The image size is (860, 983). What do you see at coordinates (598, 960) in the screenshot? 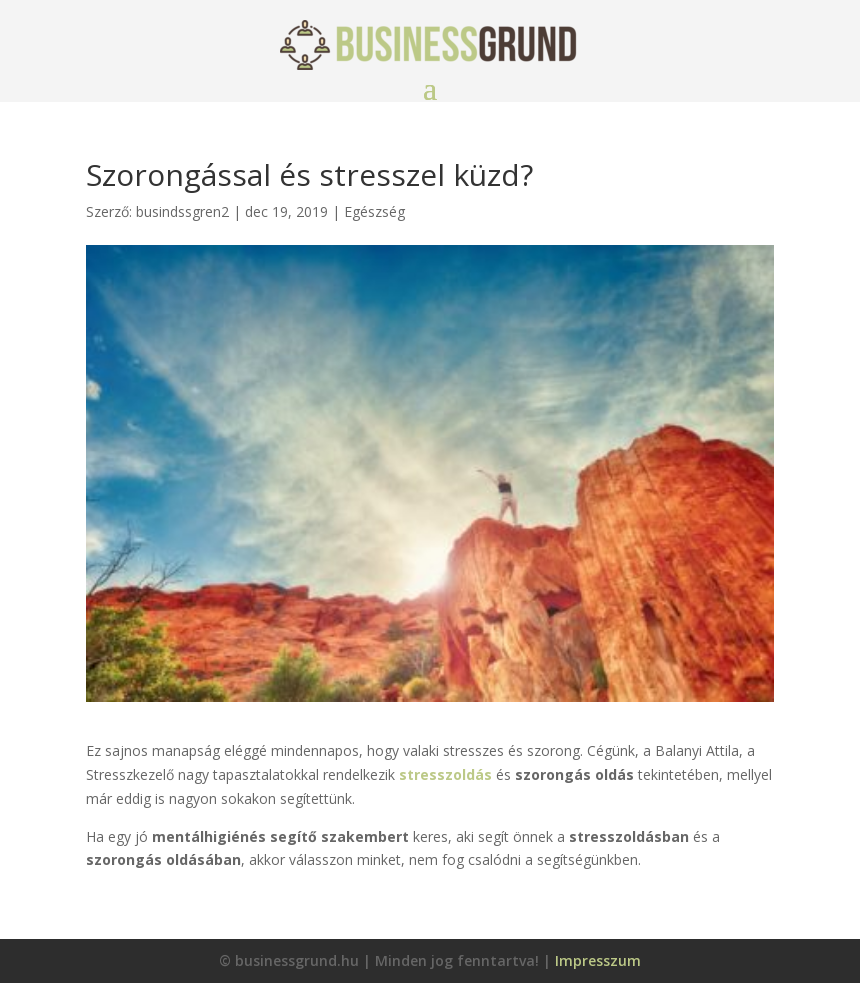
I see `Impresszum` at bounding box center [598, 960].